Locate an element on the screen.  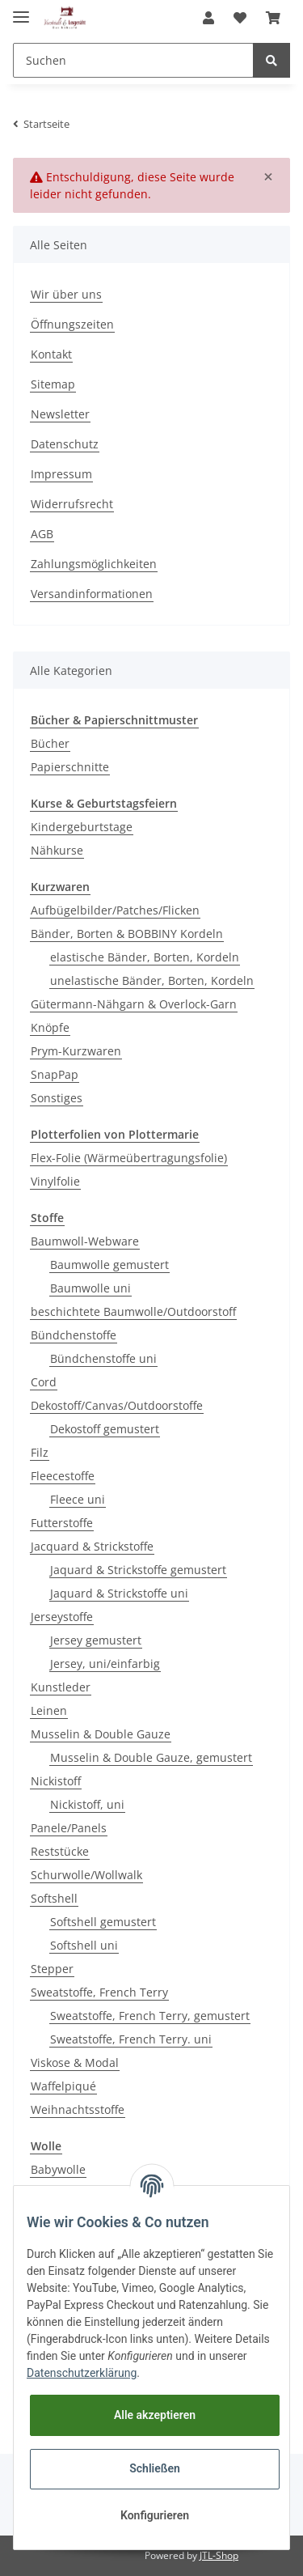
[Toggle navigation] is located at coordinates (21, 10).